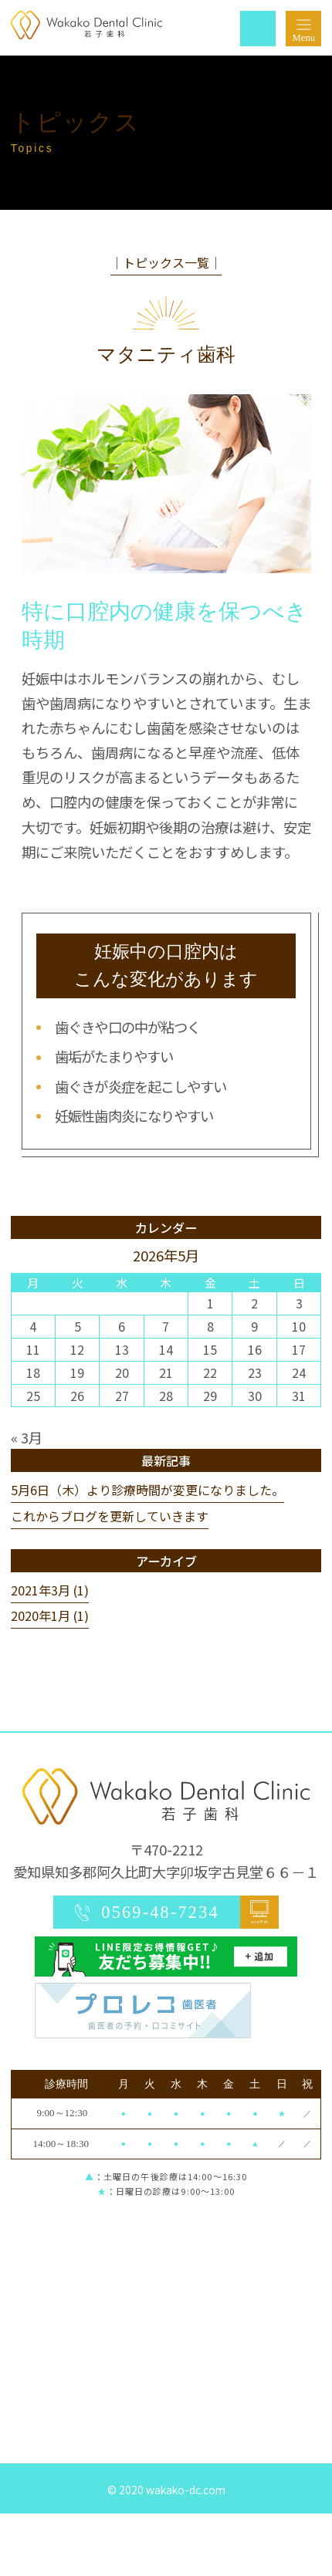 The height and width of the screenshot is (2576, 332). What do you see at coordinates (50, 1615) in the screenshot?
I see `2020年1月 (1)` at bounding box center [50, 1615].